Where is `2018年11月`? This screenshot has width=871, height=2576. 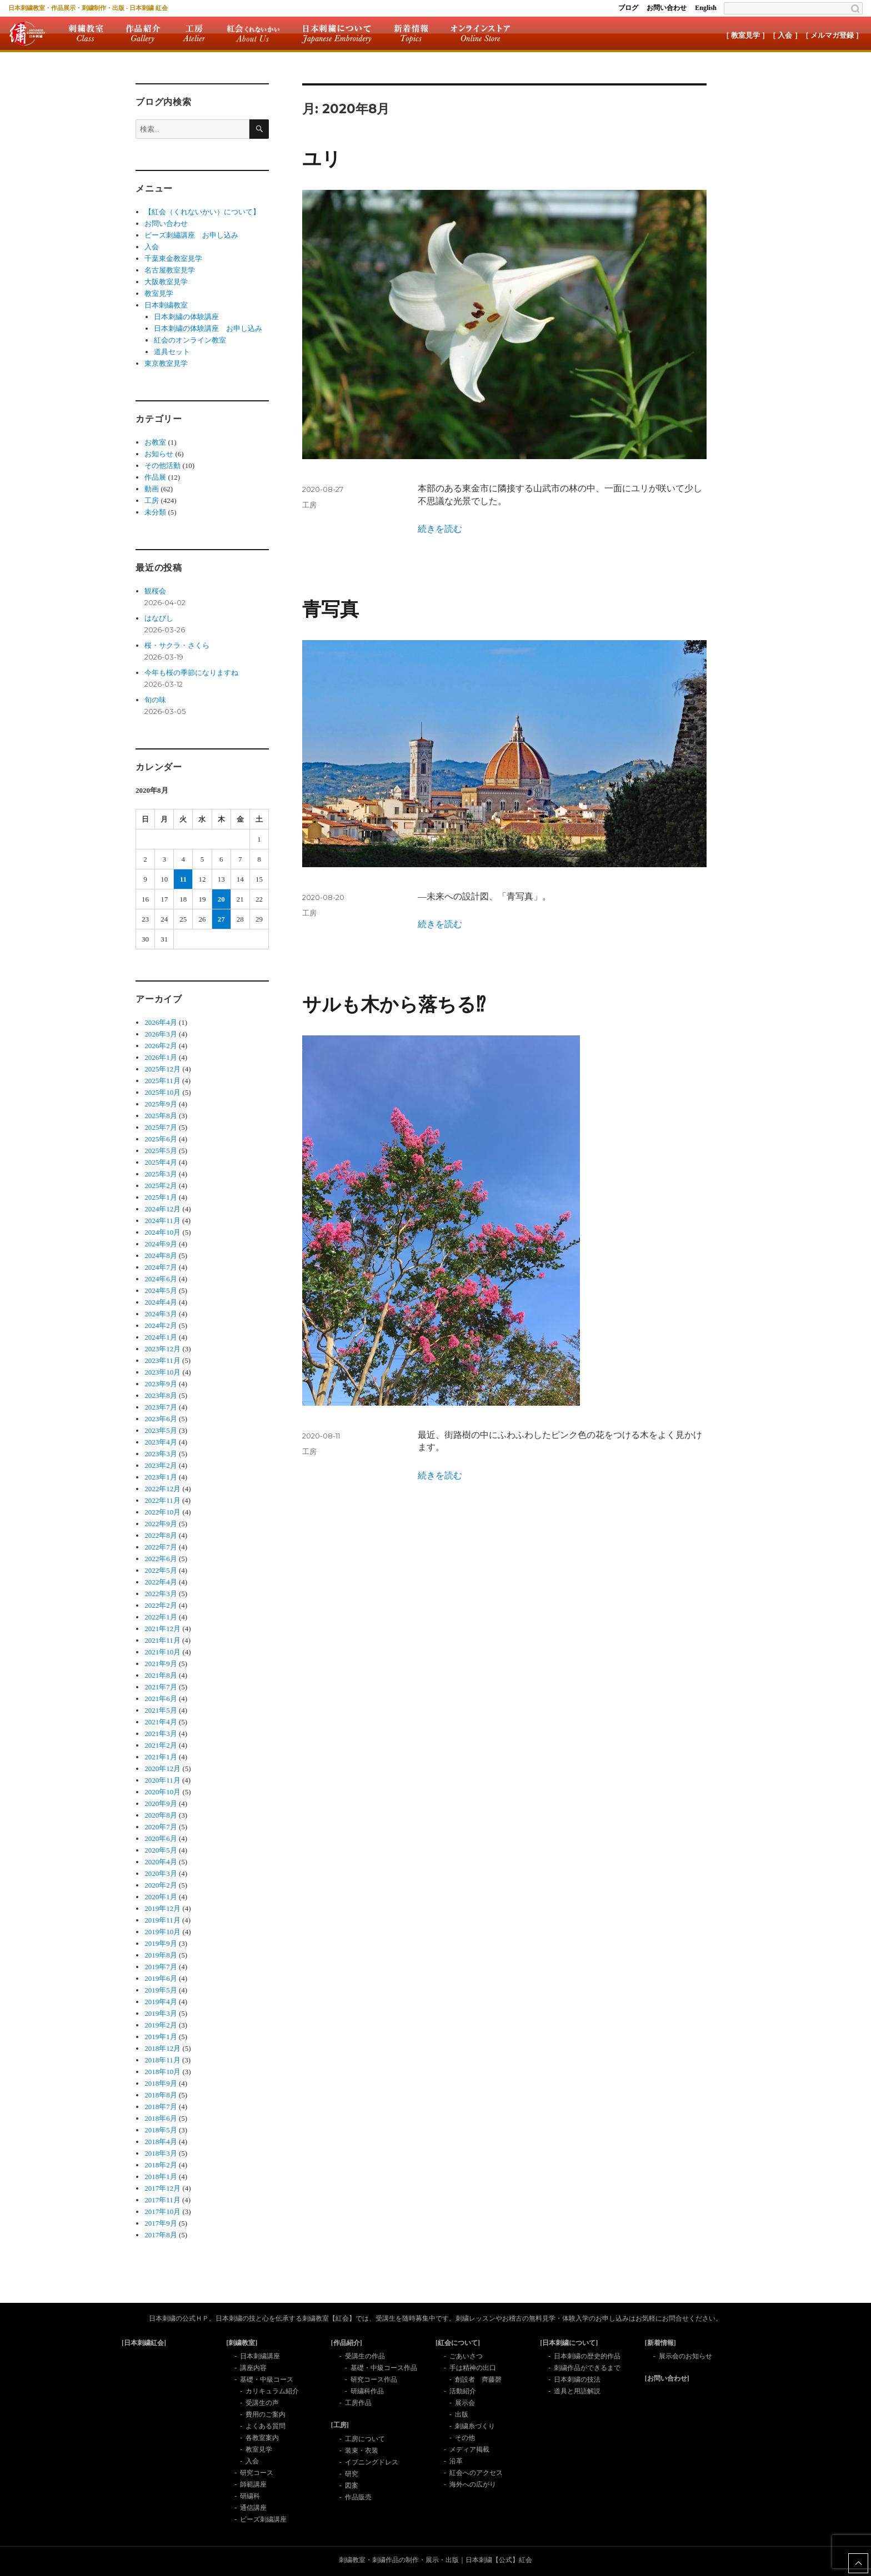 2018年11月 is located at coordinates (162, 2060).